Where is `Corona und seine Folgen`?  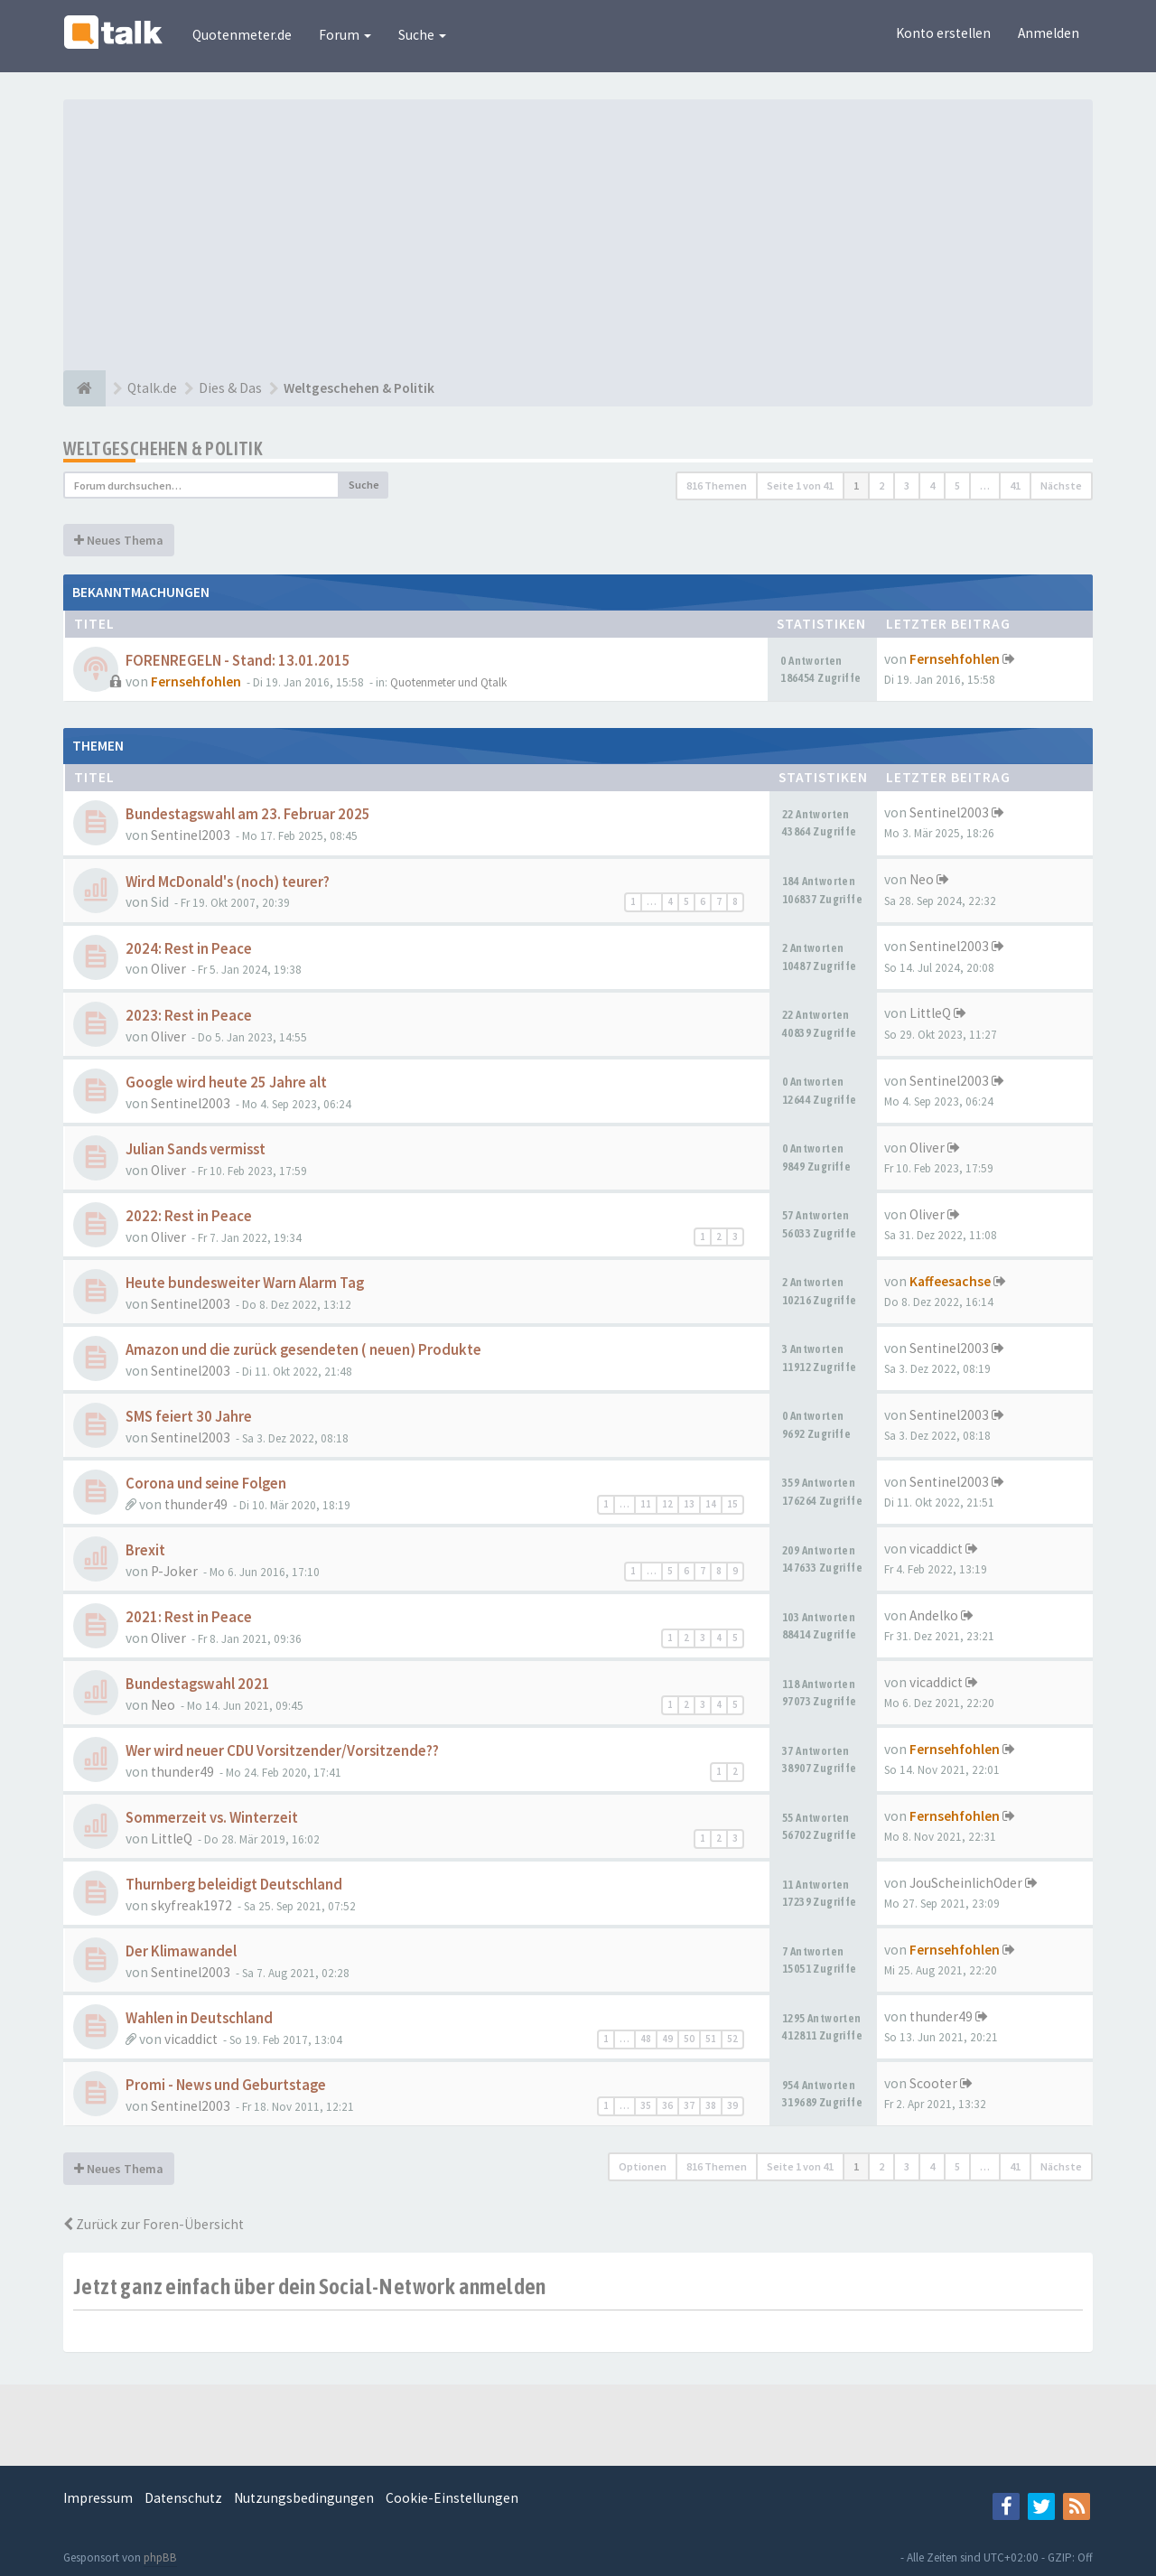
Corona und seine Folgen is located at coordinates (206, 1483).